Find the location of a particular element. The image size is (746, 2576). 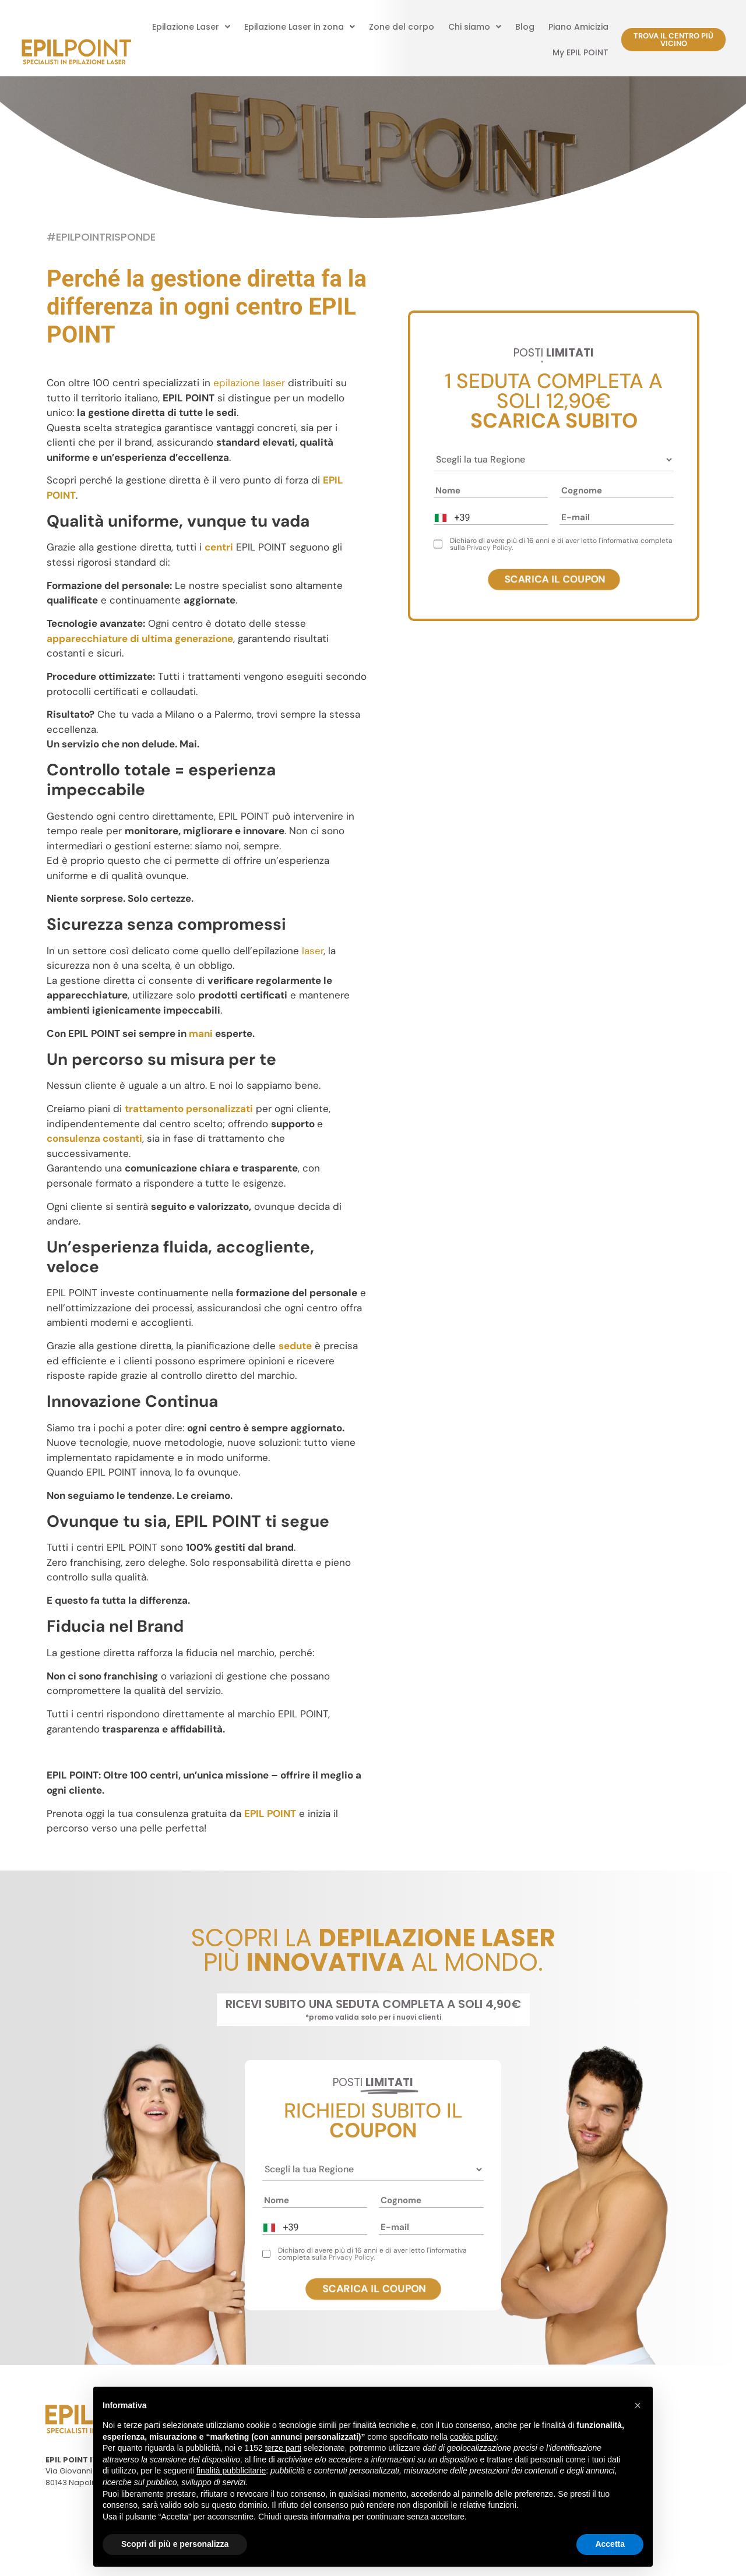

laser is located at coordinates (312, 950).